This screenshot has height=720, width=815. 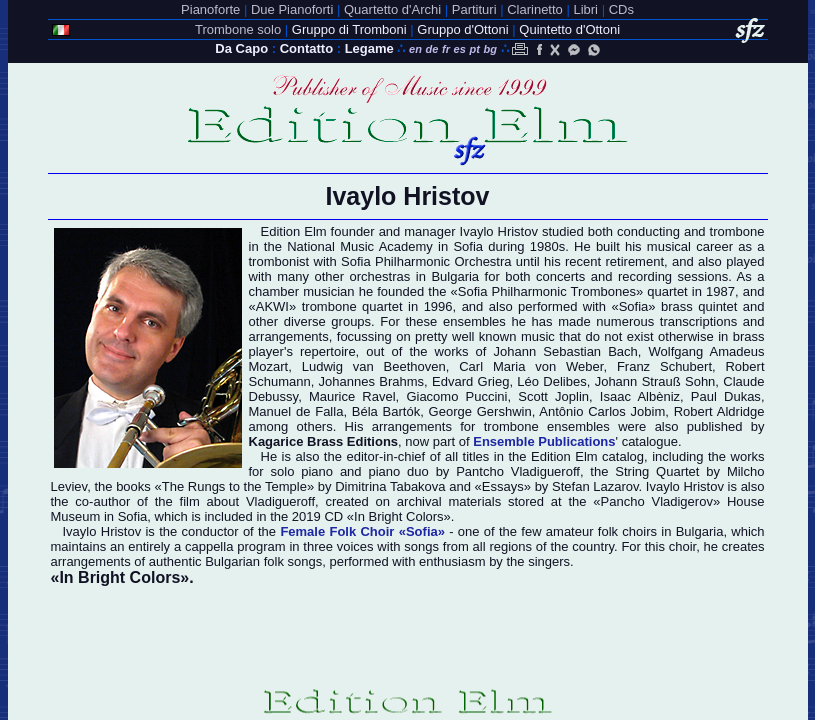 What do you see at coordinates (446, 49) in the screenshot?
I see `fr` at bounding box center [446, 49].